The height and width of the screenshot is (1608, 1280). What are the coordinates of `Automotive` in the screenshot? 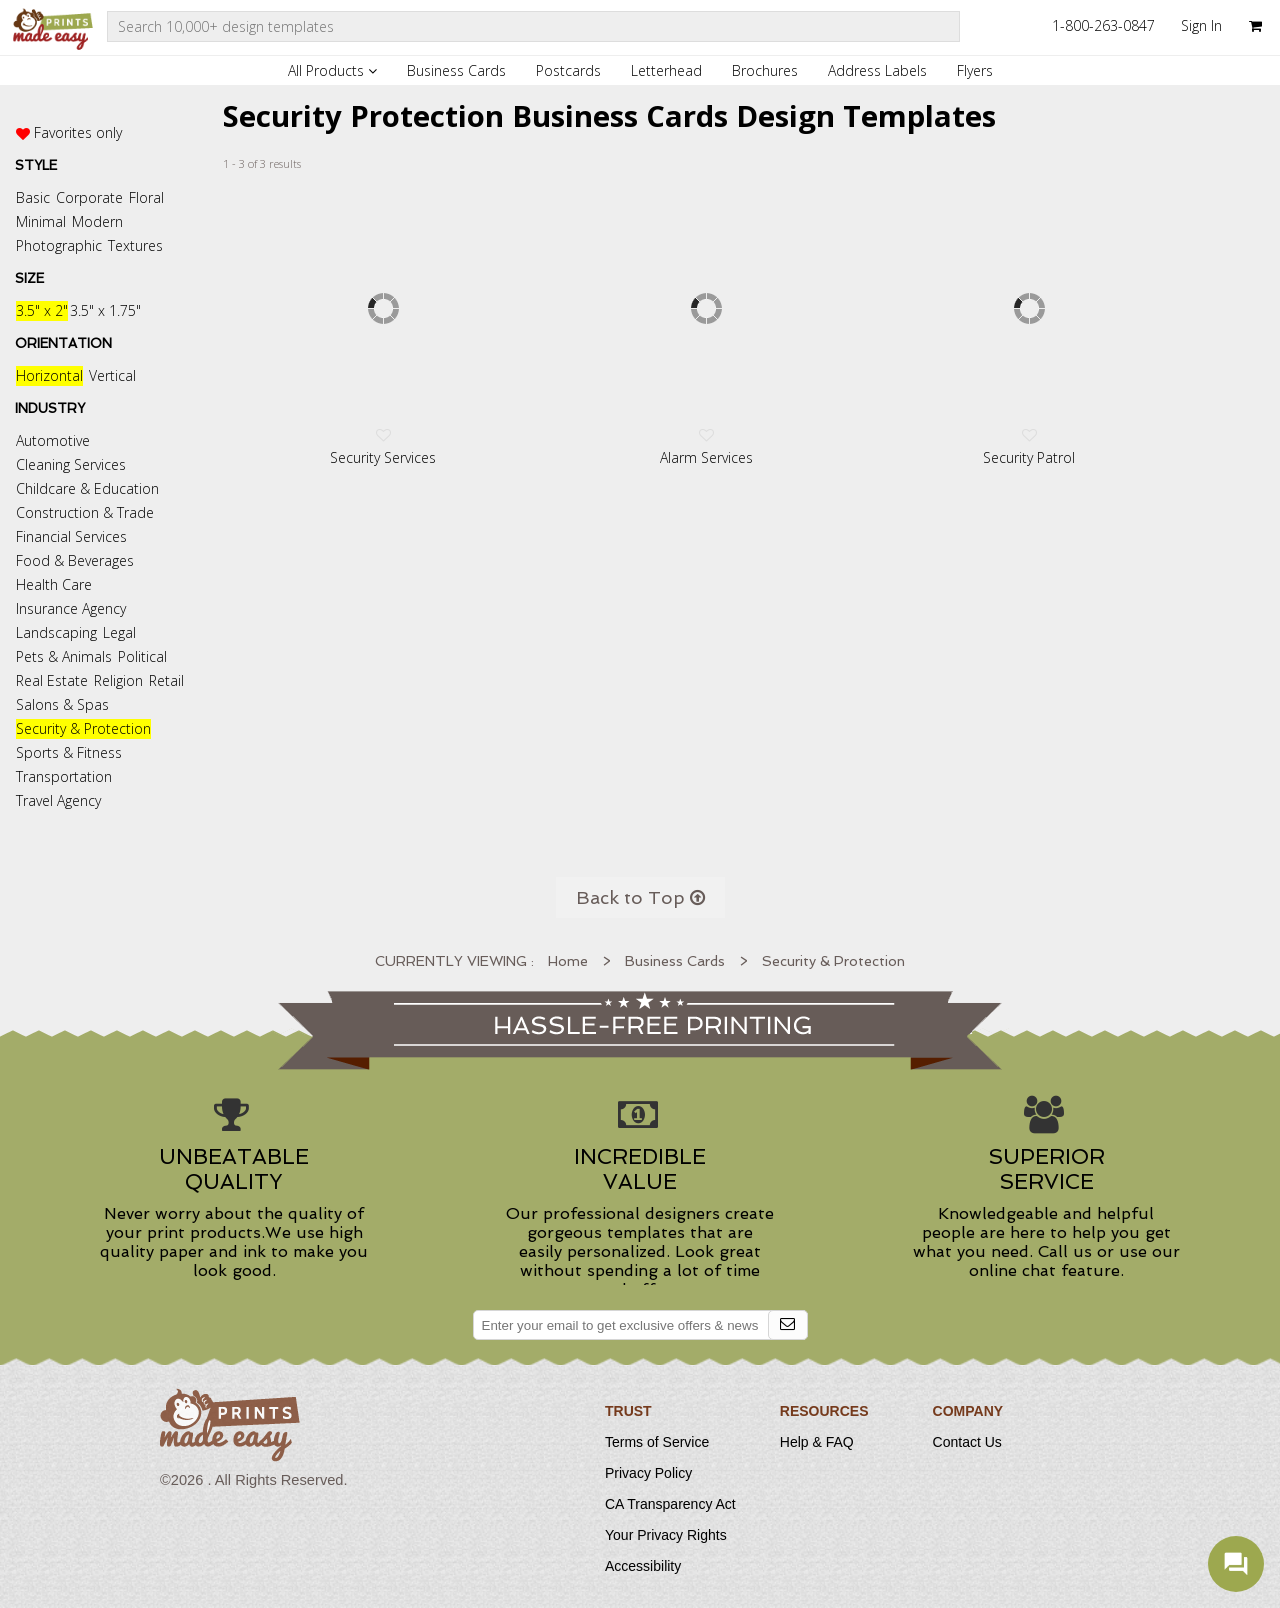 It's located at (53, 440).